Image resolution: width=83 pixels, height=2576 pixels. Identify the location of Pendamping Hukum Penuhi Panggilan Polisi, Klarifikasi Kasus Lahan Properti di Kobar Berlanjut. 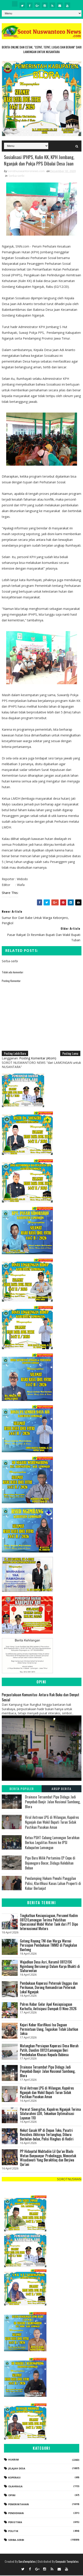
(53, 1884).